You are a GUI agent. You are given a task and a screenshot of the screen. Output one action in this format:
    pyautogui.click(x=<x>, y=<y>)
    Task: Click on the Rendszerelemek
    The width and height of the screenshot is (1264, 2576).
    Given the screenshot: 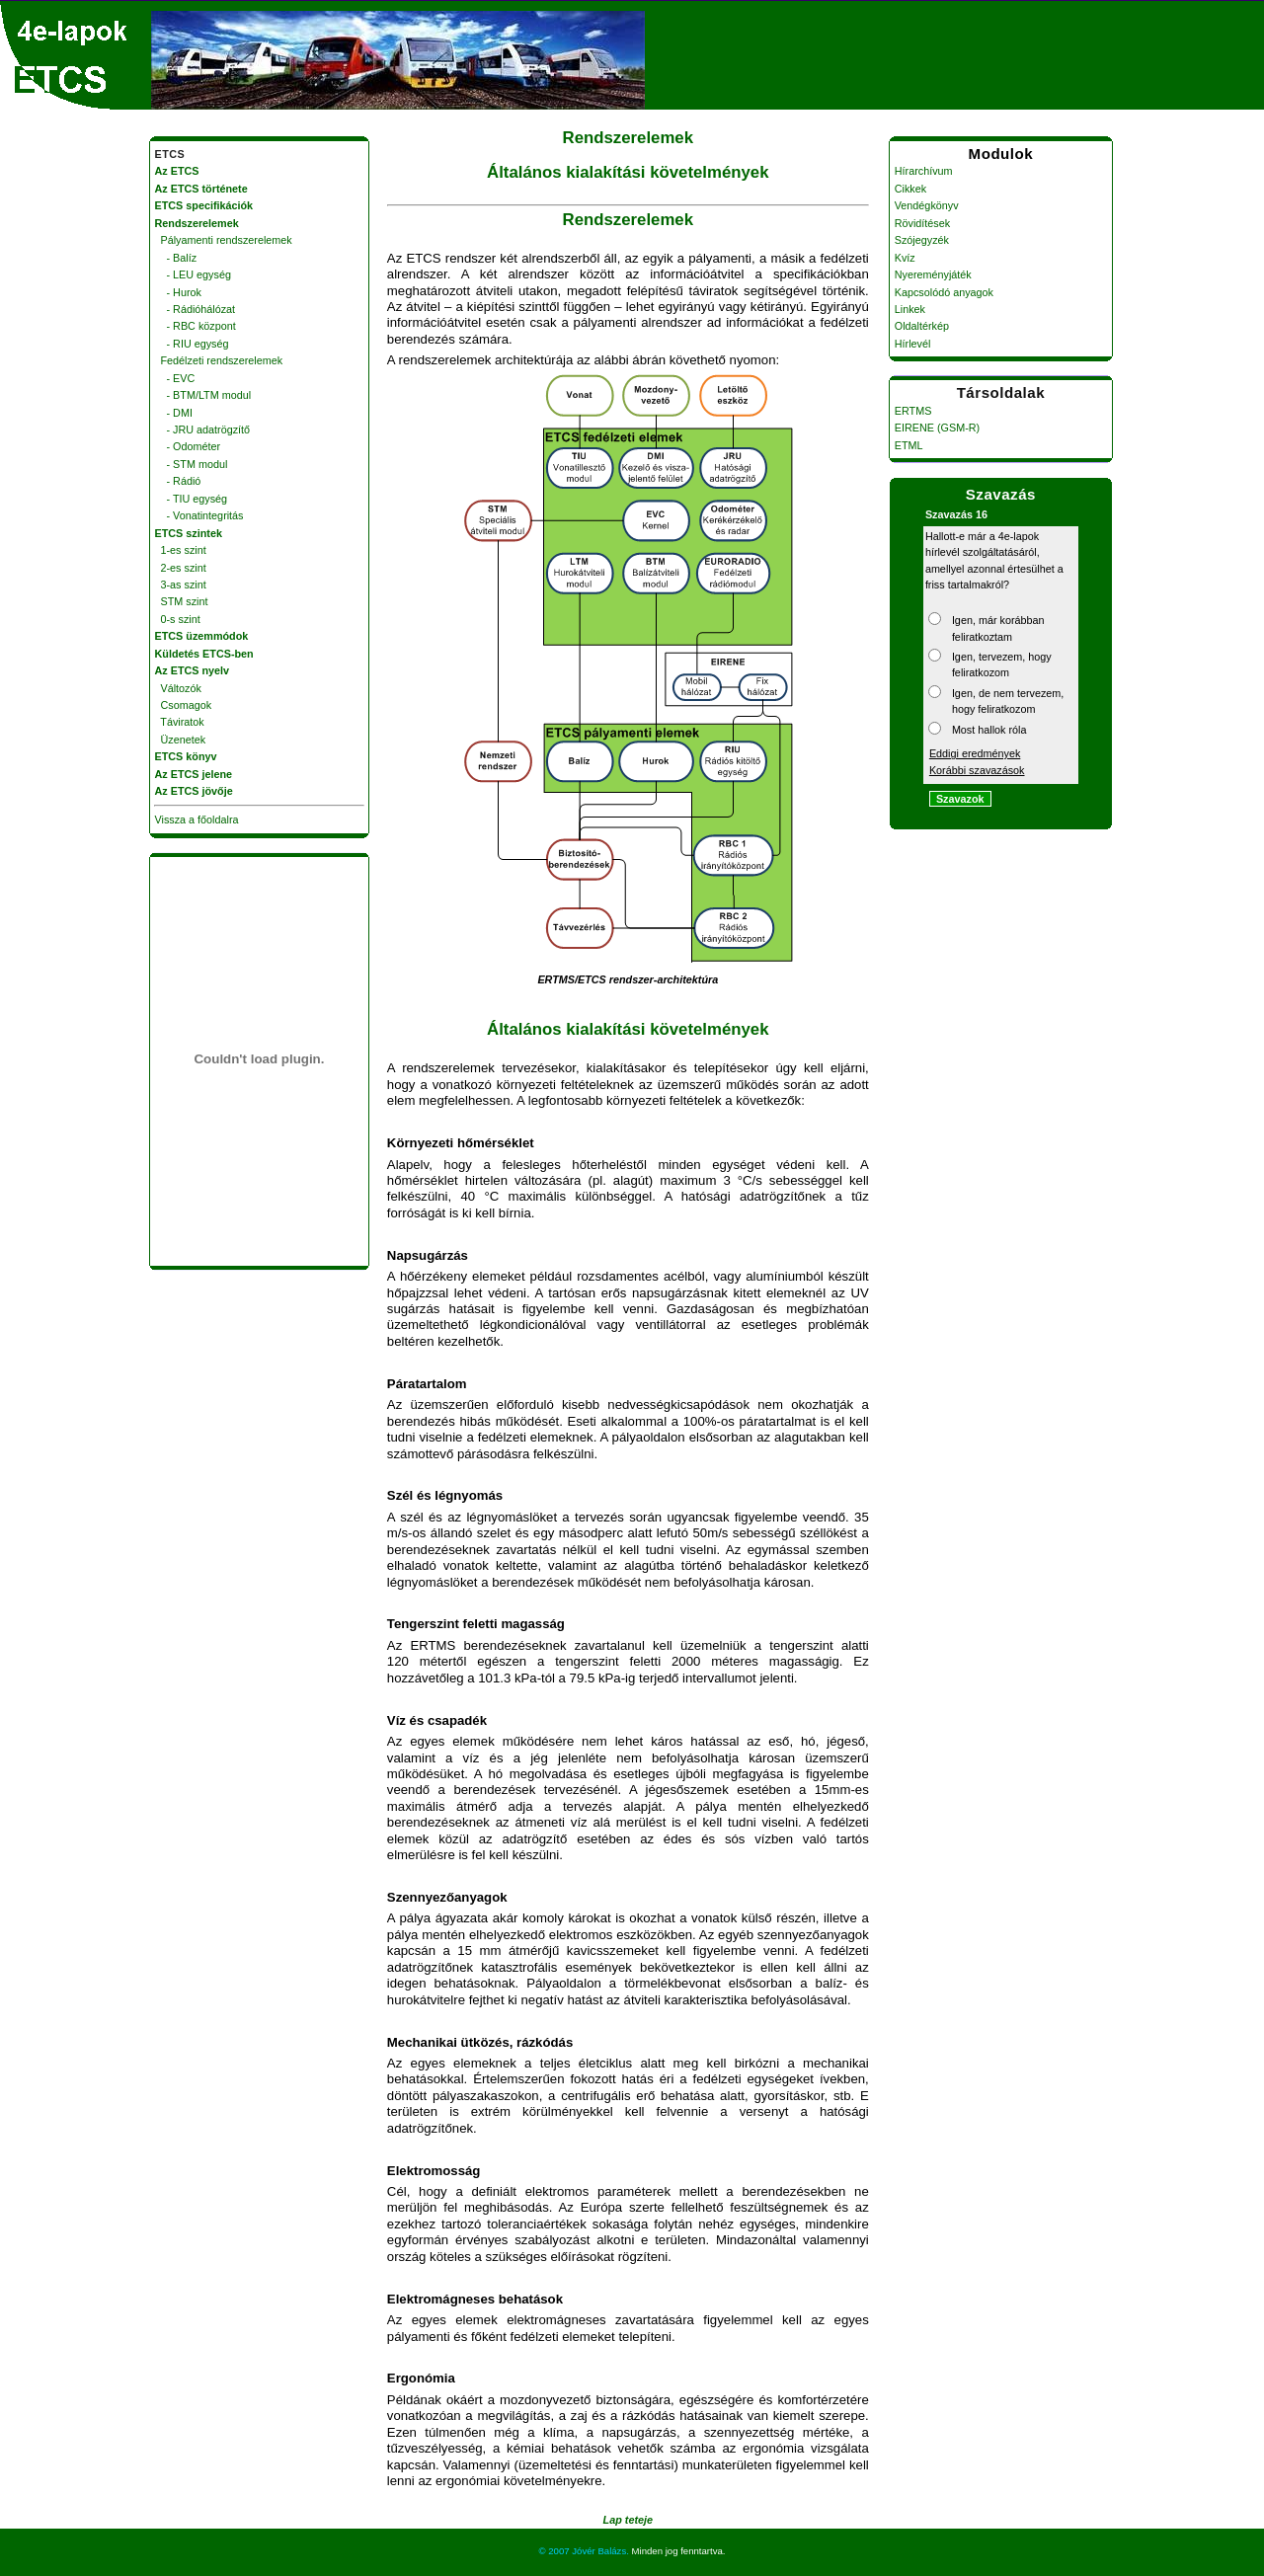 What is the action you would take?
    pyautogui.click(x=628, y=137)
    